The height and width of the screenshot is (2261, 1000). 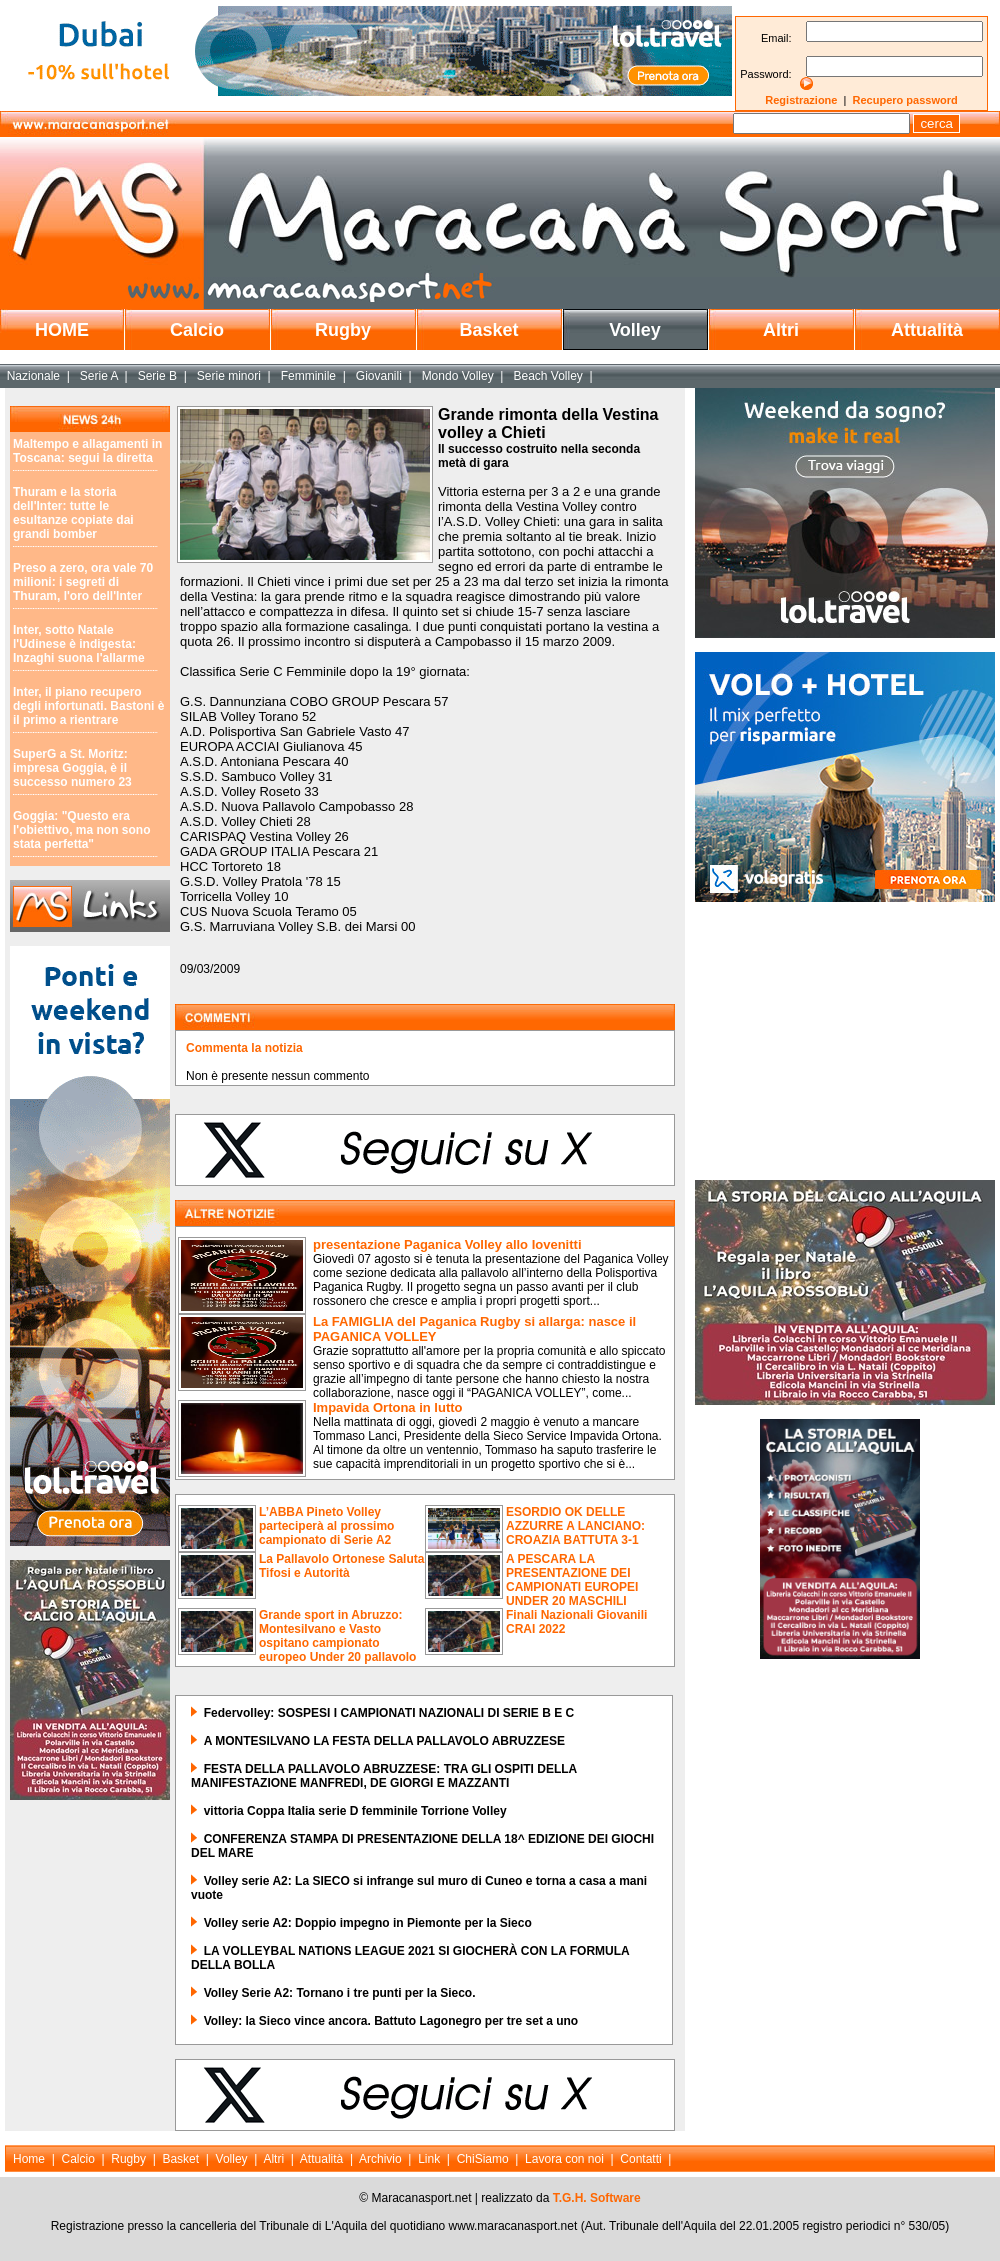 What do you see at coordinates (391, 2021) in the screenshot?
I see `Volley: la Sieco vince ancora. Battuto Lagonegro per tre set a uno` at bounding box center [391, 2021].